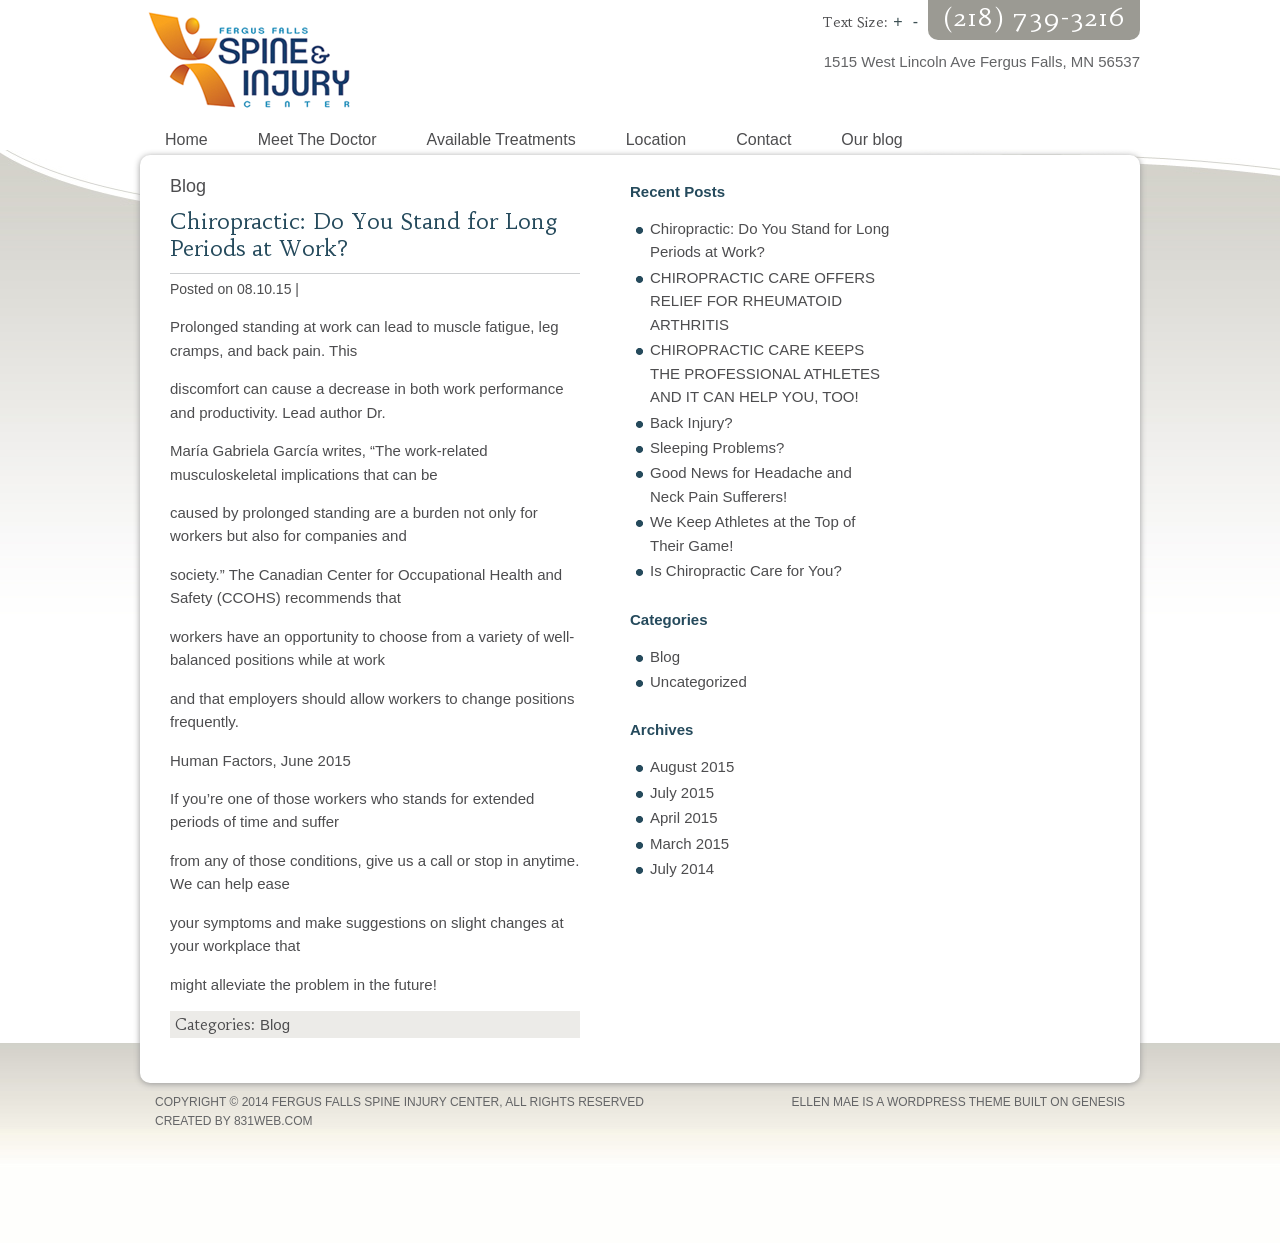  I want to click on Contact, so click(763, 139).